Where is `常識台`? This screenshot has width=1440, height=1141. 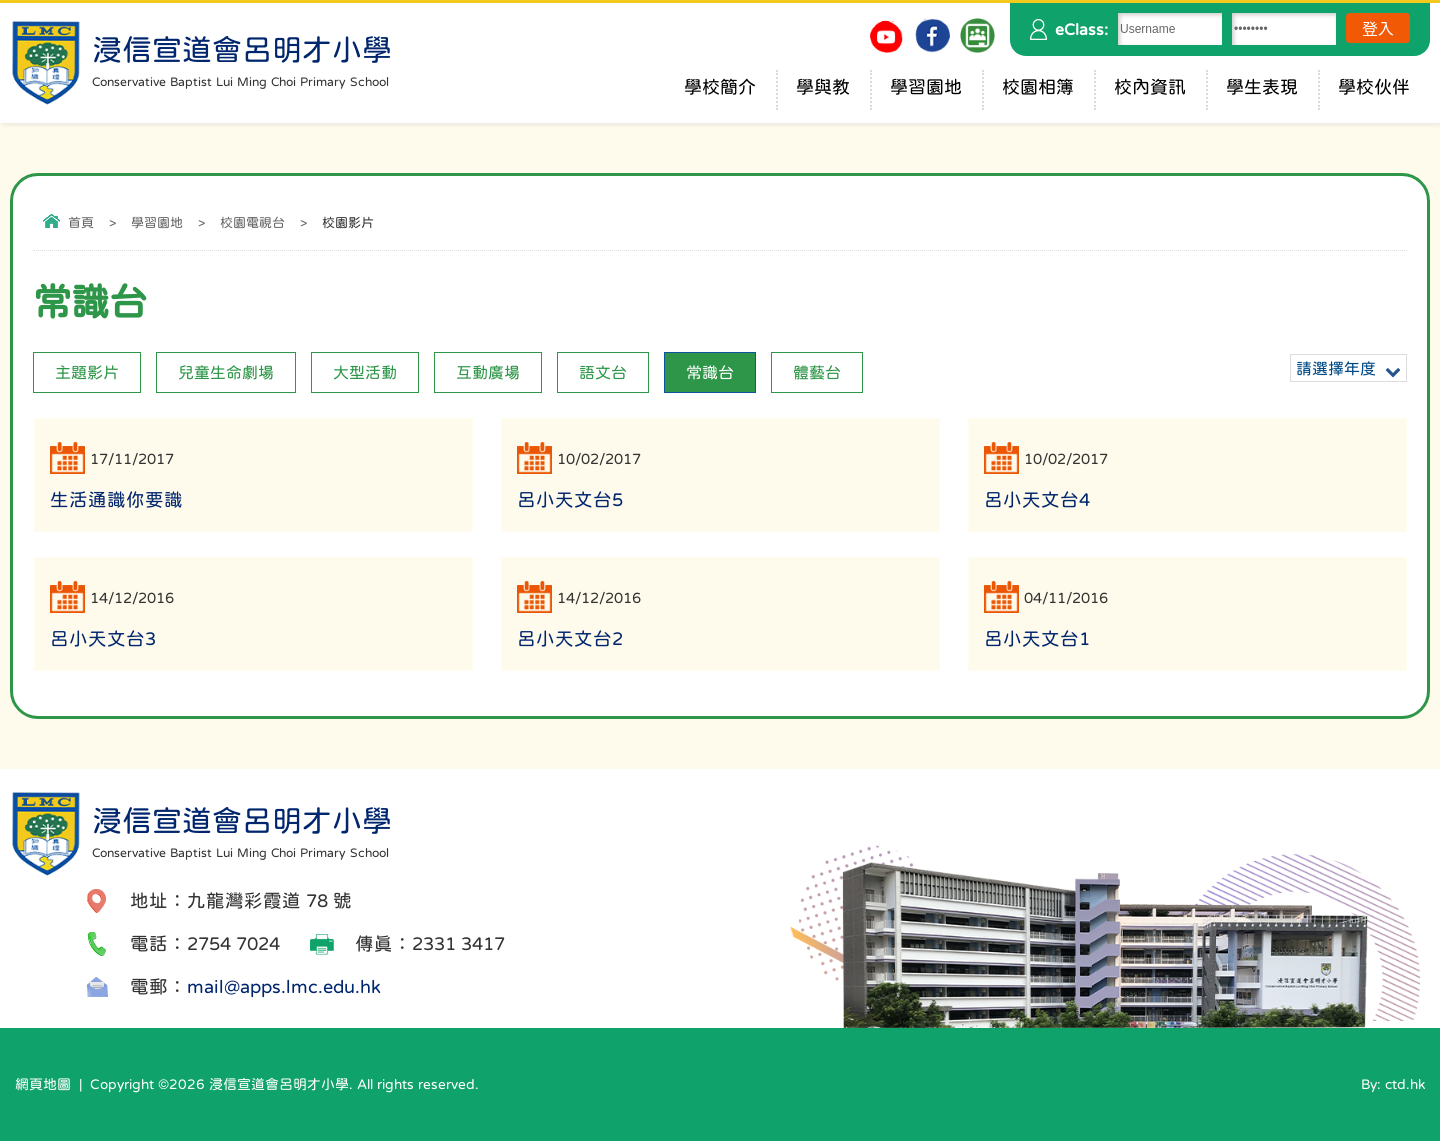 常識台 is located at coordinates (710, 372).